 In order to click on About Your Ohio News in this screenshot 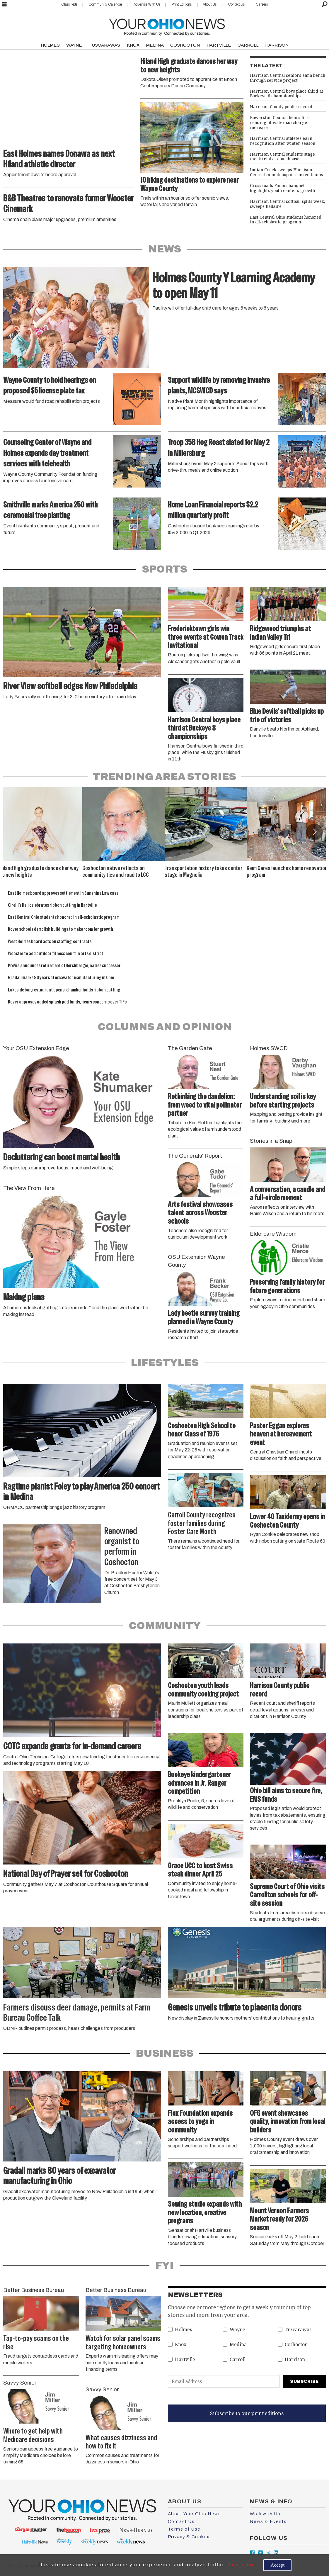, I will do `click(194, 2514)`.